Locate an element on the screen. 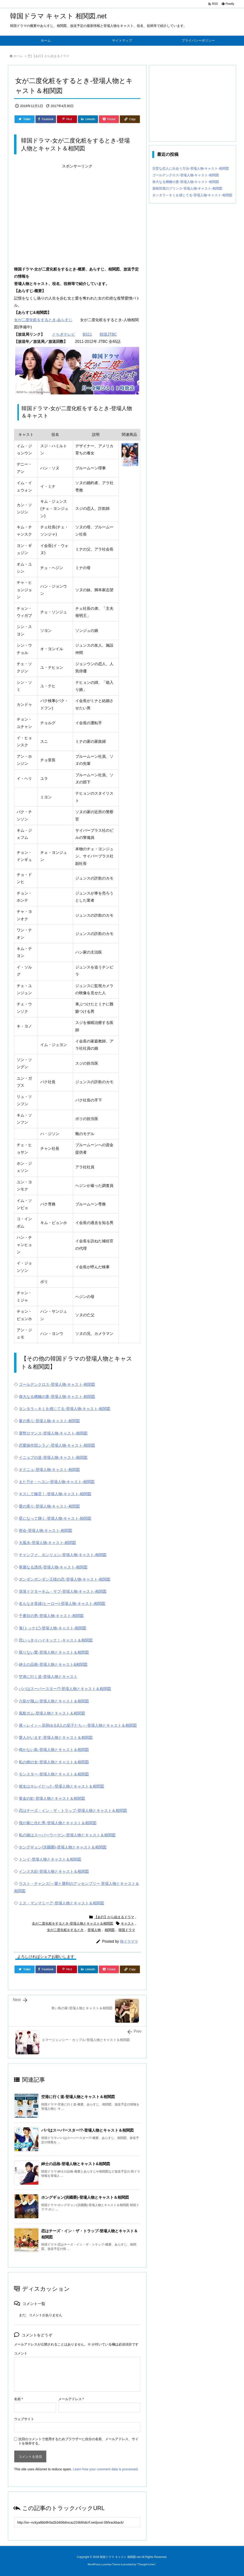 Image resolution: width=244 pixels, height=2576 pixels. イニョプの道-登場人物-キャスト-相関図 is located at coordinates (53, 1457).